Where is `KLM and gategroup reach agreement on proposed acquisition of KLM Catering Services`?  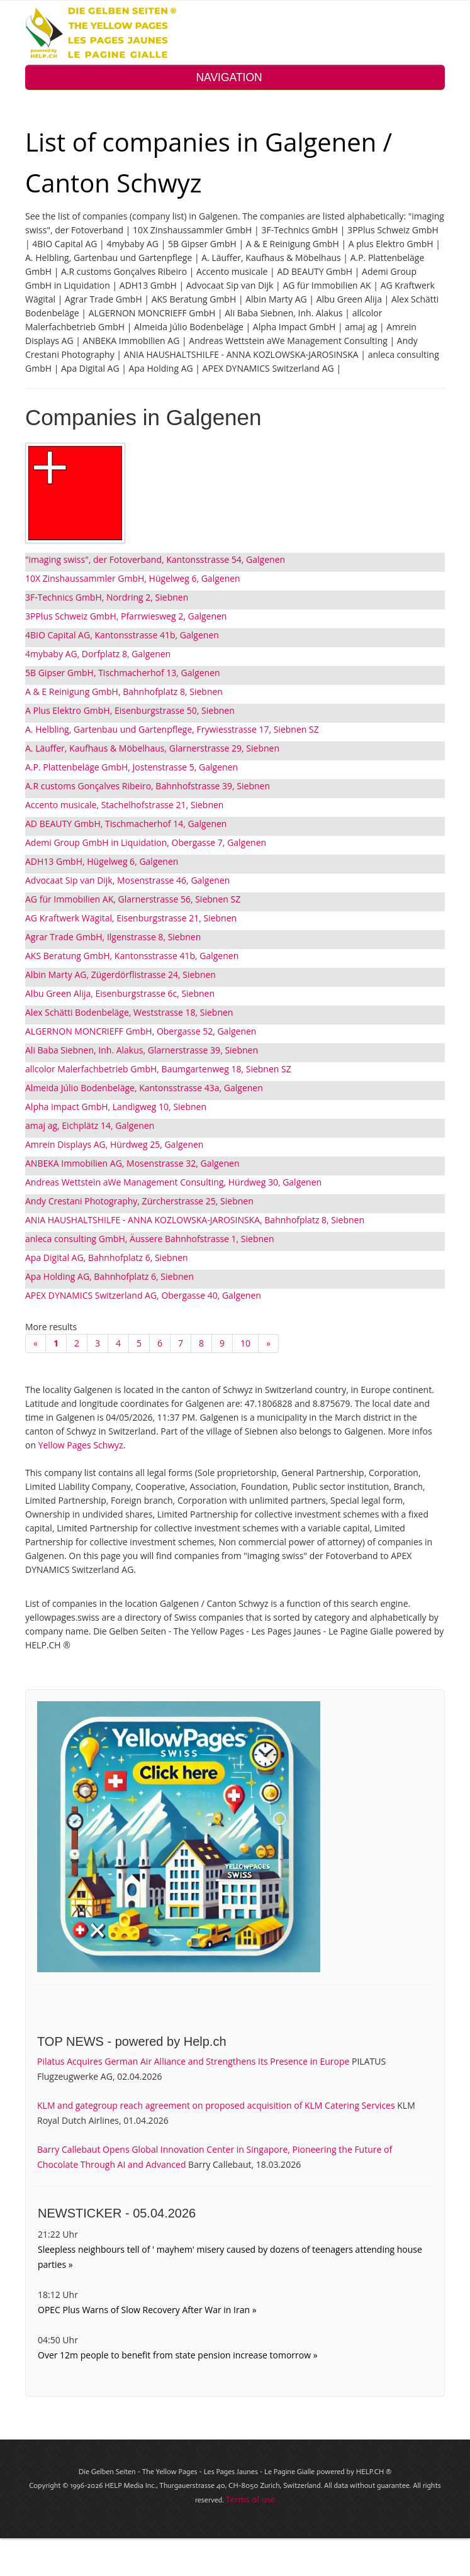 KLM and gategroup reach agreement on proposed acquisition of KLM Catering Services is located at coordinates (216, 2105).